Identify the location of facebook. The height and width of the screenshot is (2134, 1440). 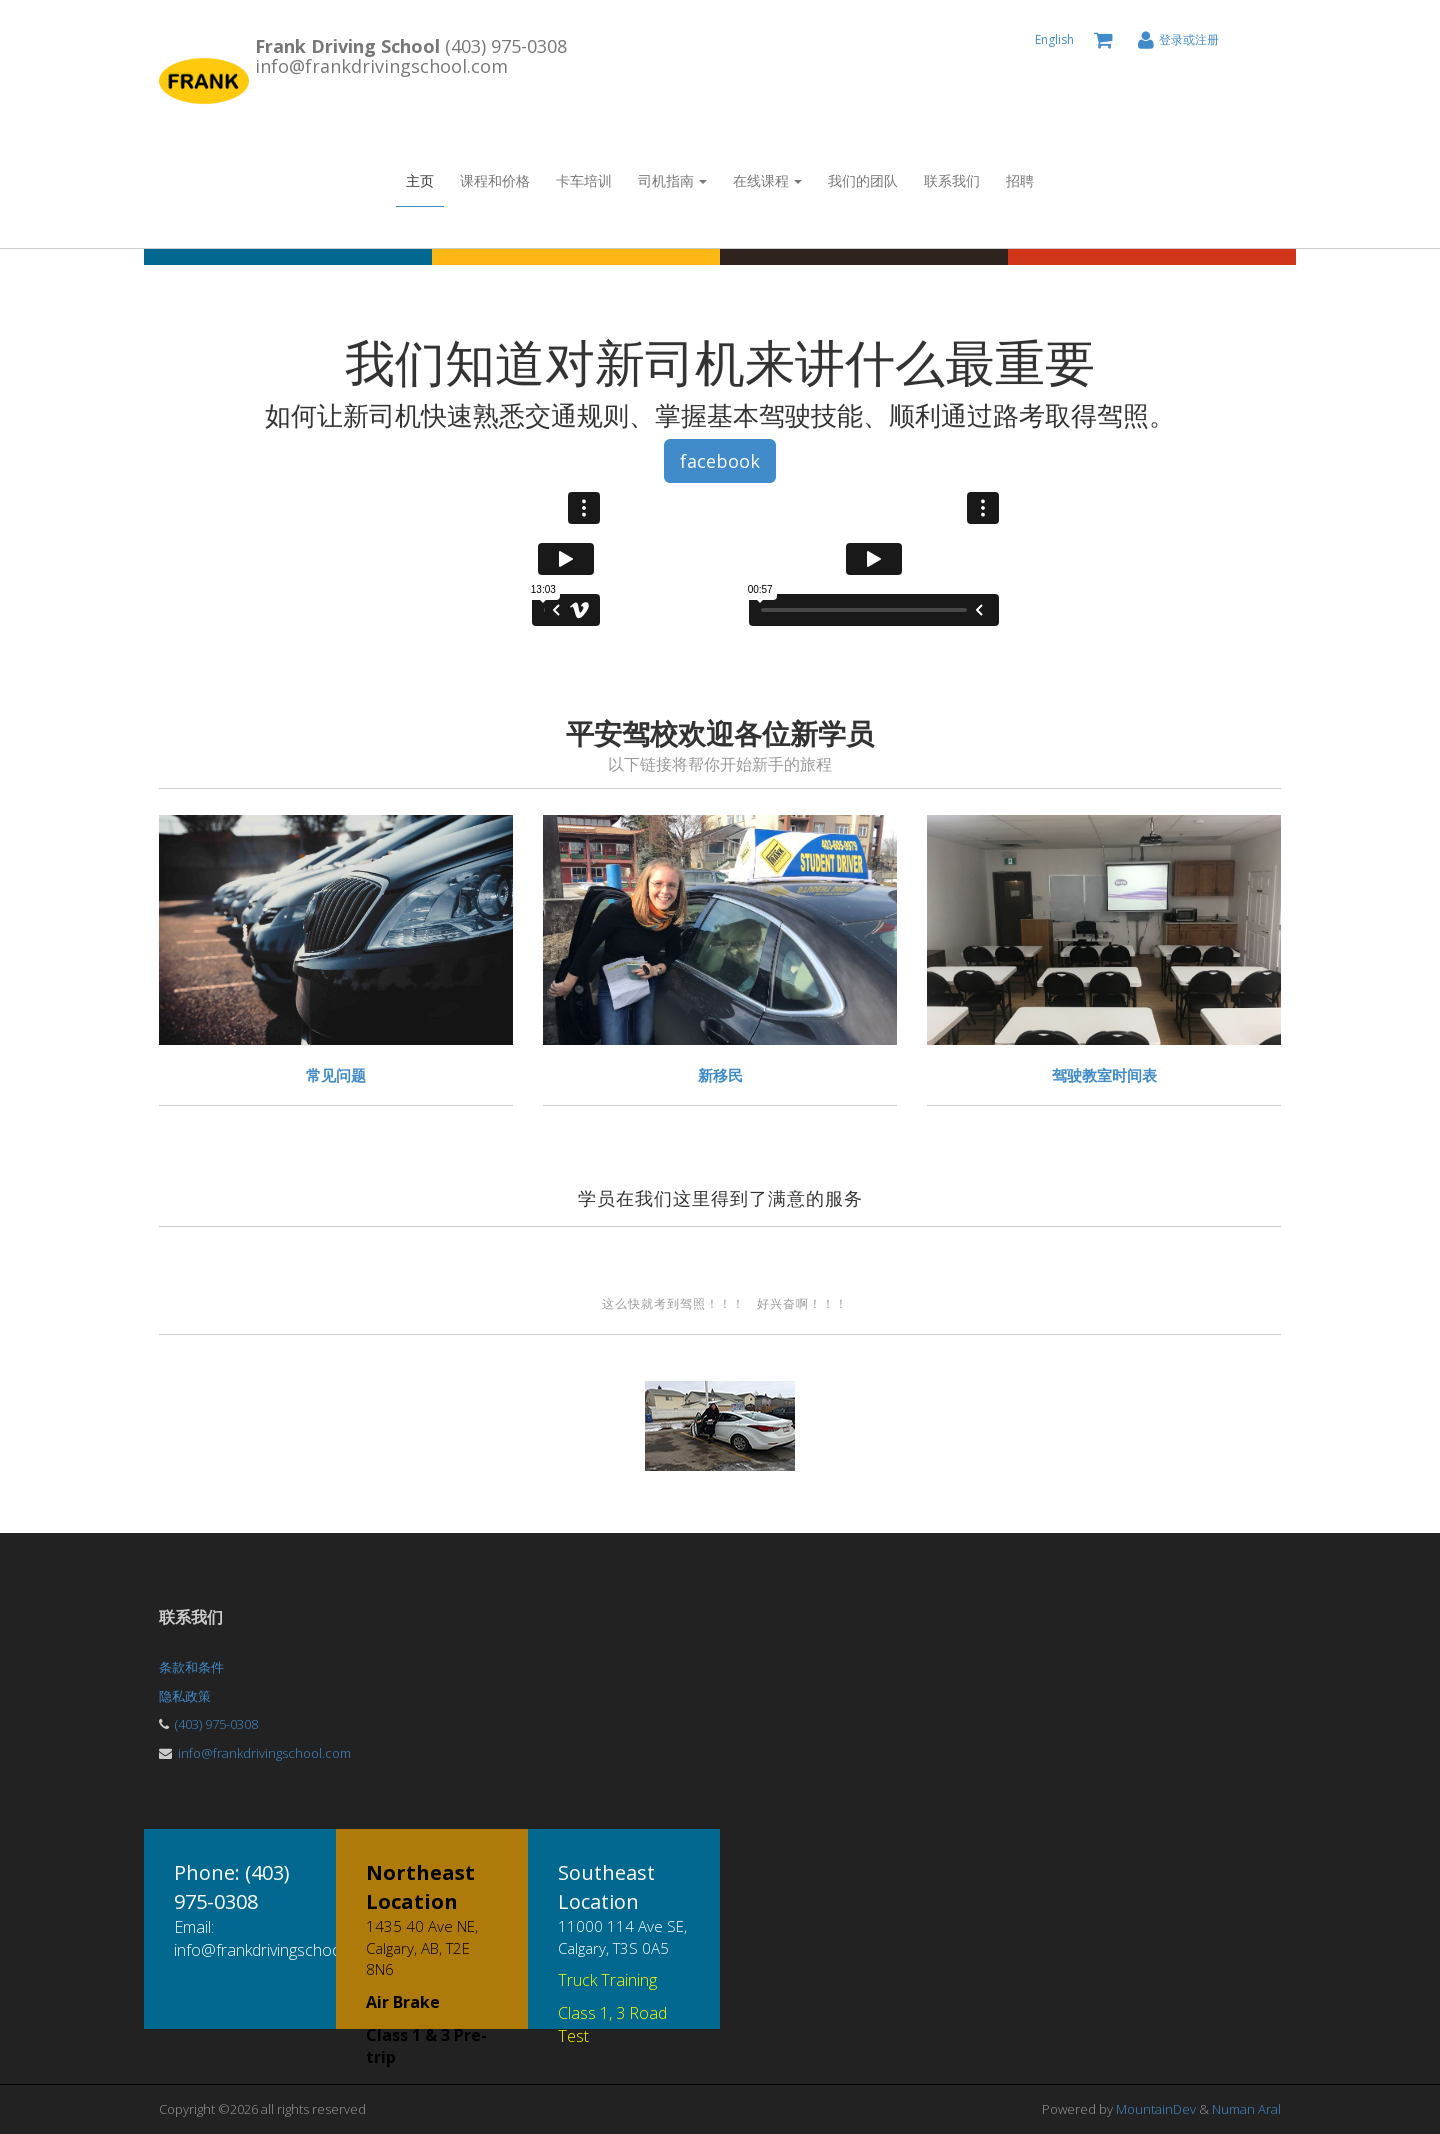
(720, 461).